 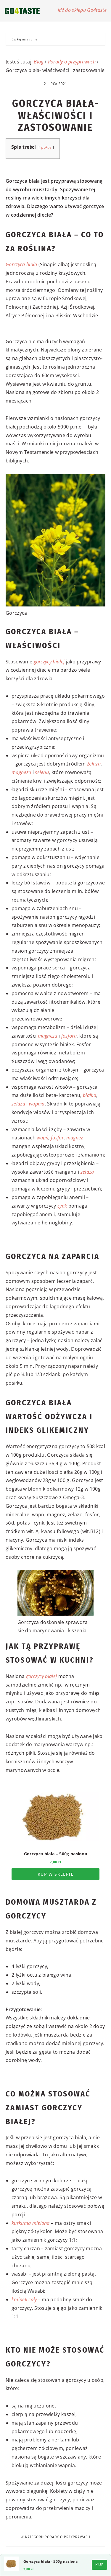 I want to click on Idź do sklepu Go4taste, so click(x=82, y=10).